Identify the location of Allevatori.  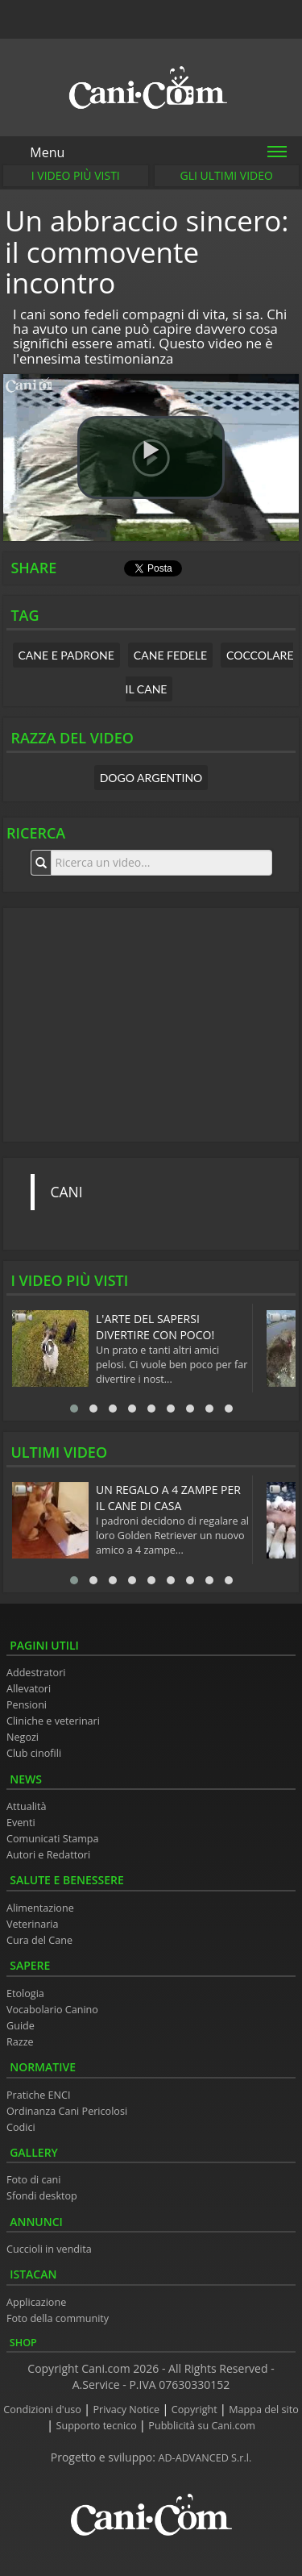
(28, 1689).